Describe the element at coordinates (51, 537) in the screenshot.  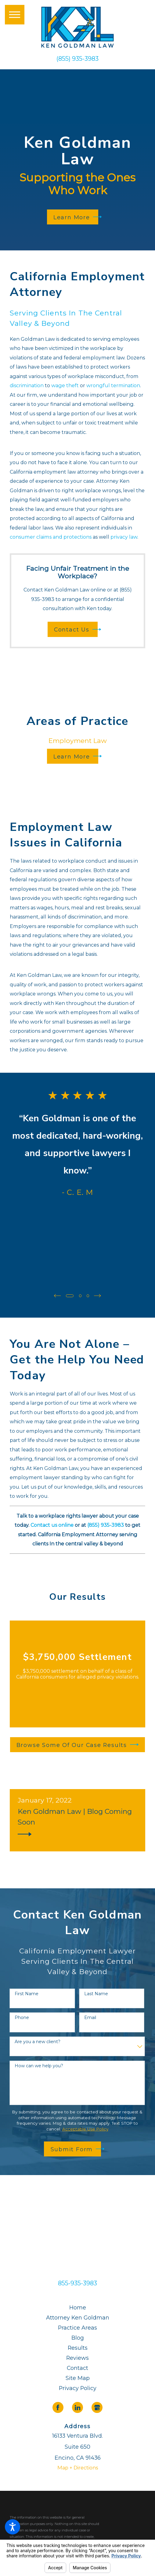
I see `consumer claims and protections` at that location.